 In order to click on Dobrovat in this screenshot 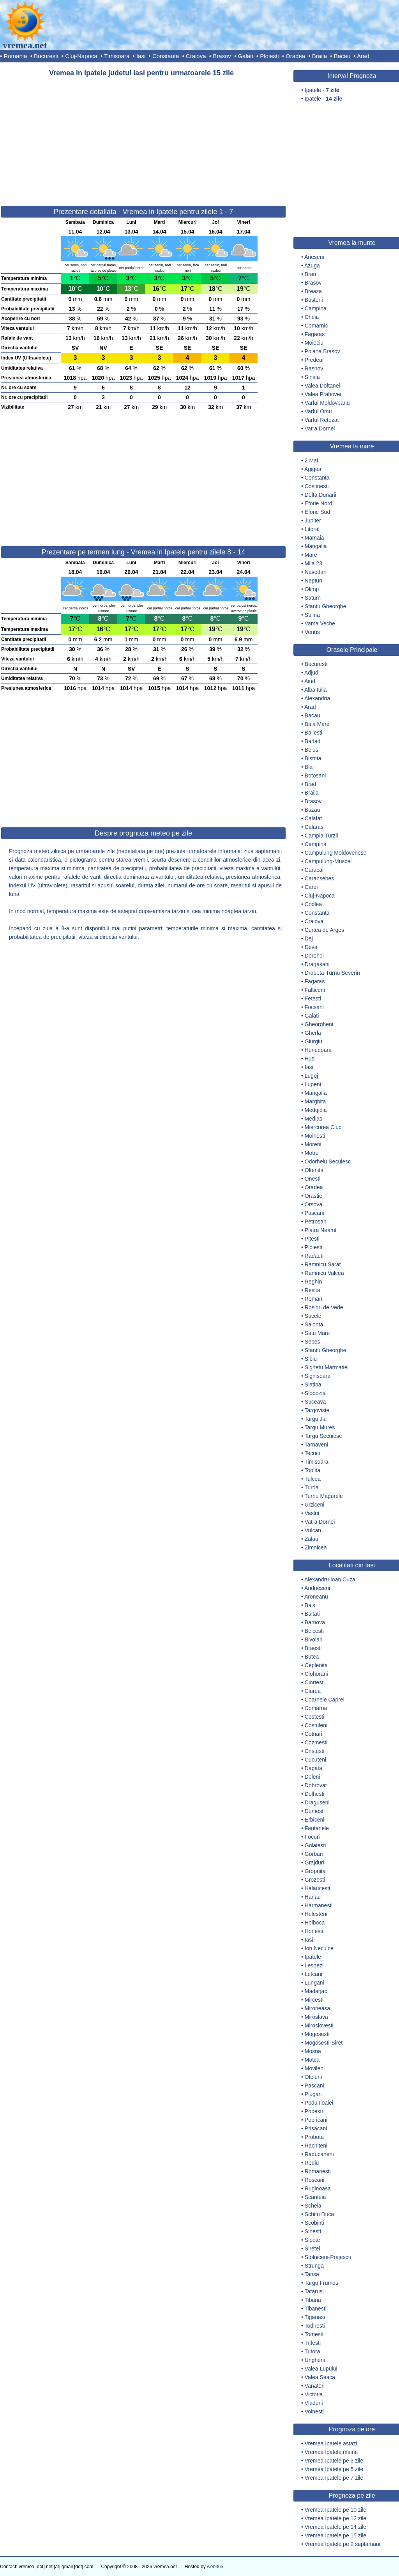, I will do `click(316, 1785)`.